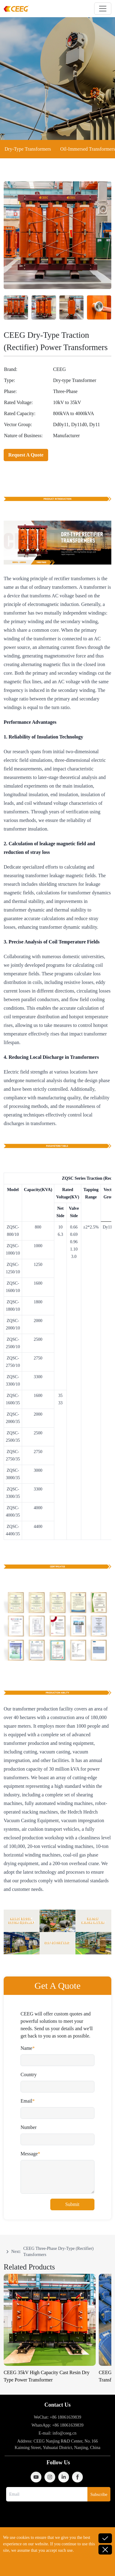 This screenshot has height=2576, width=115. I want to click on Name, so click(26, 2048).